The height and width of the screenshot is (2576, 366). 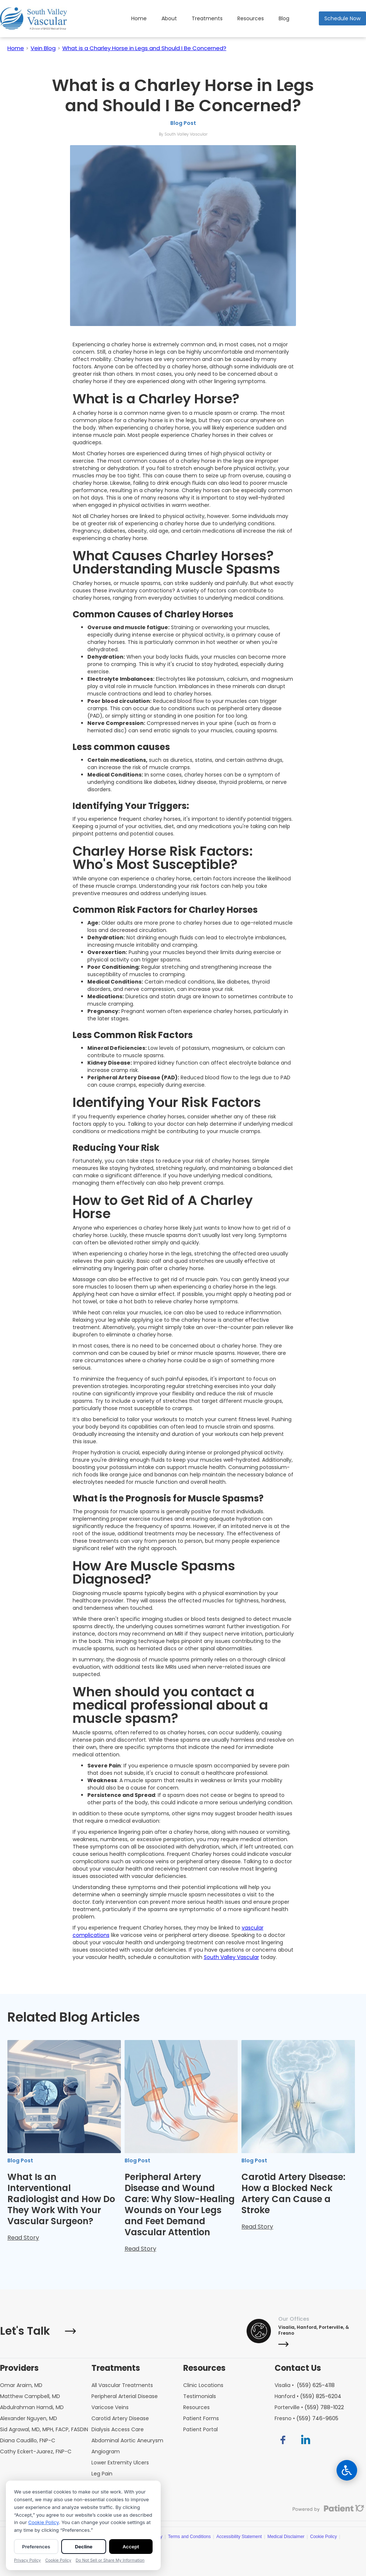 I want to click on Porterville •, so click(x=309, y=2407).